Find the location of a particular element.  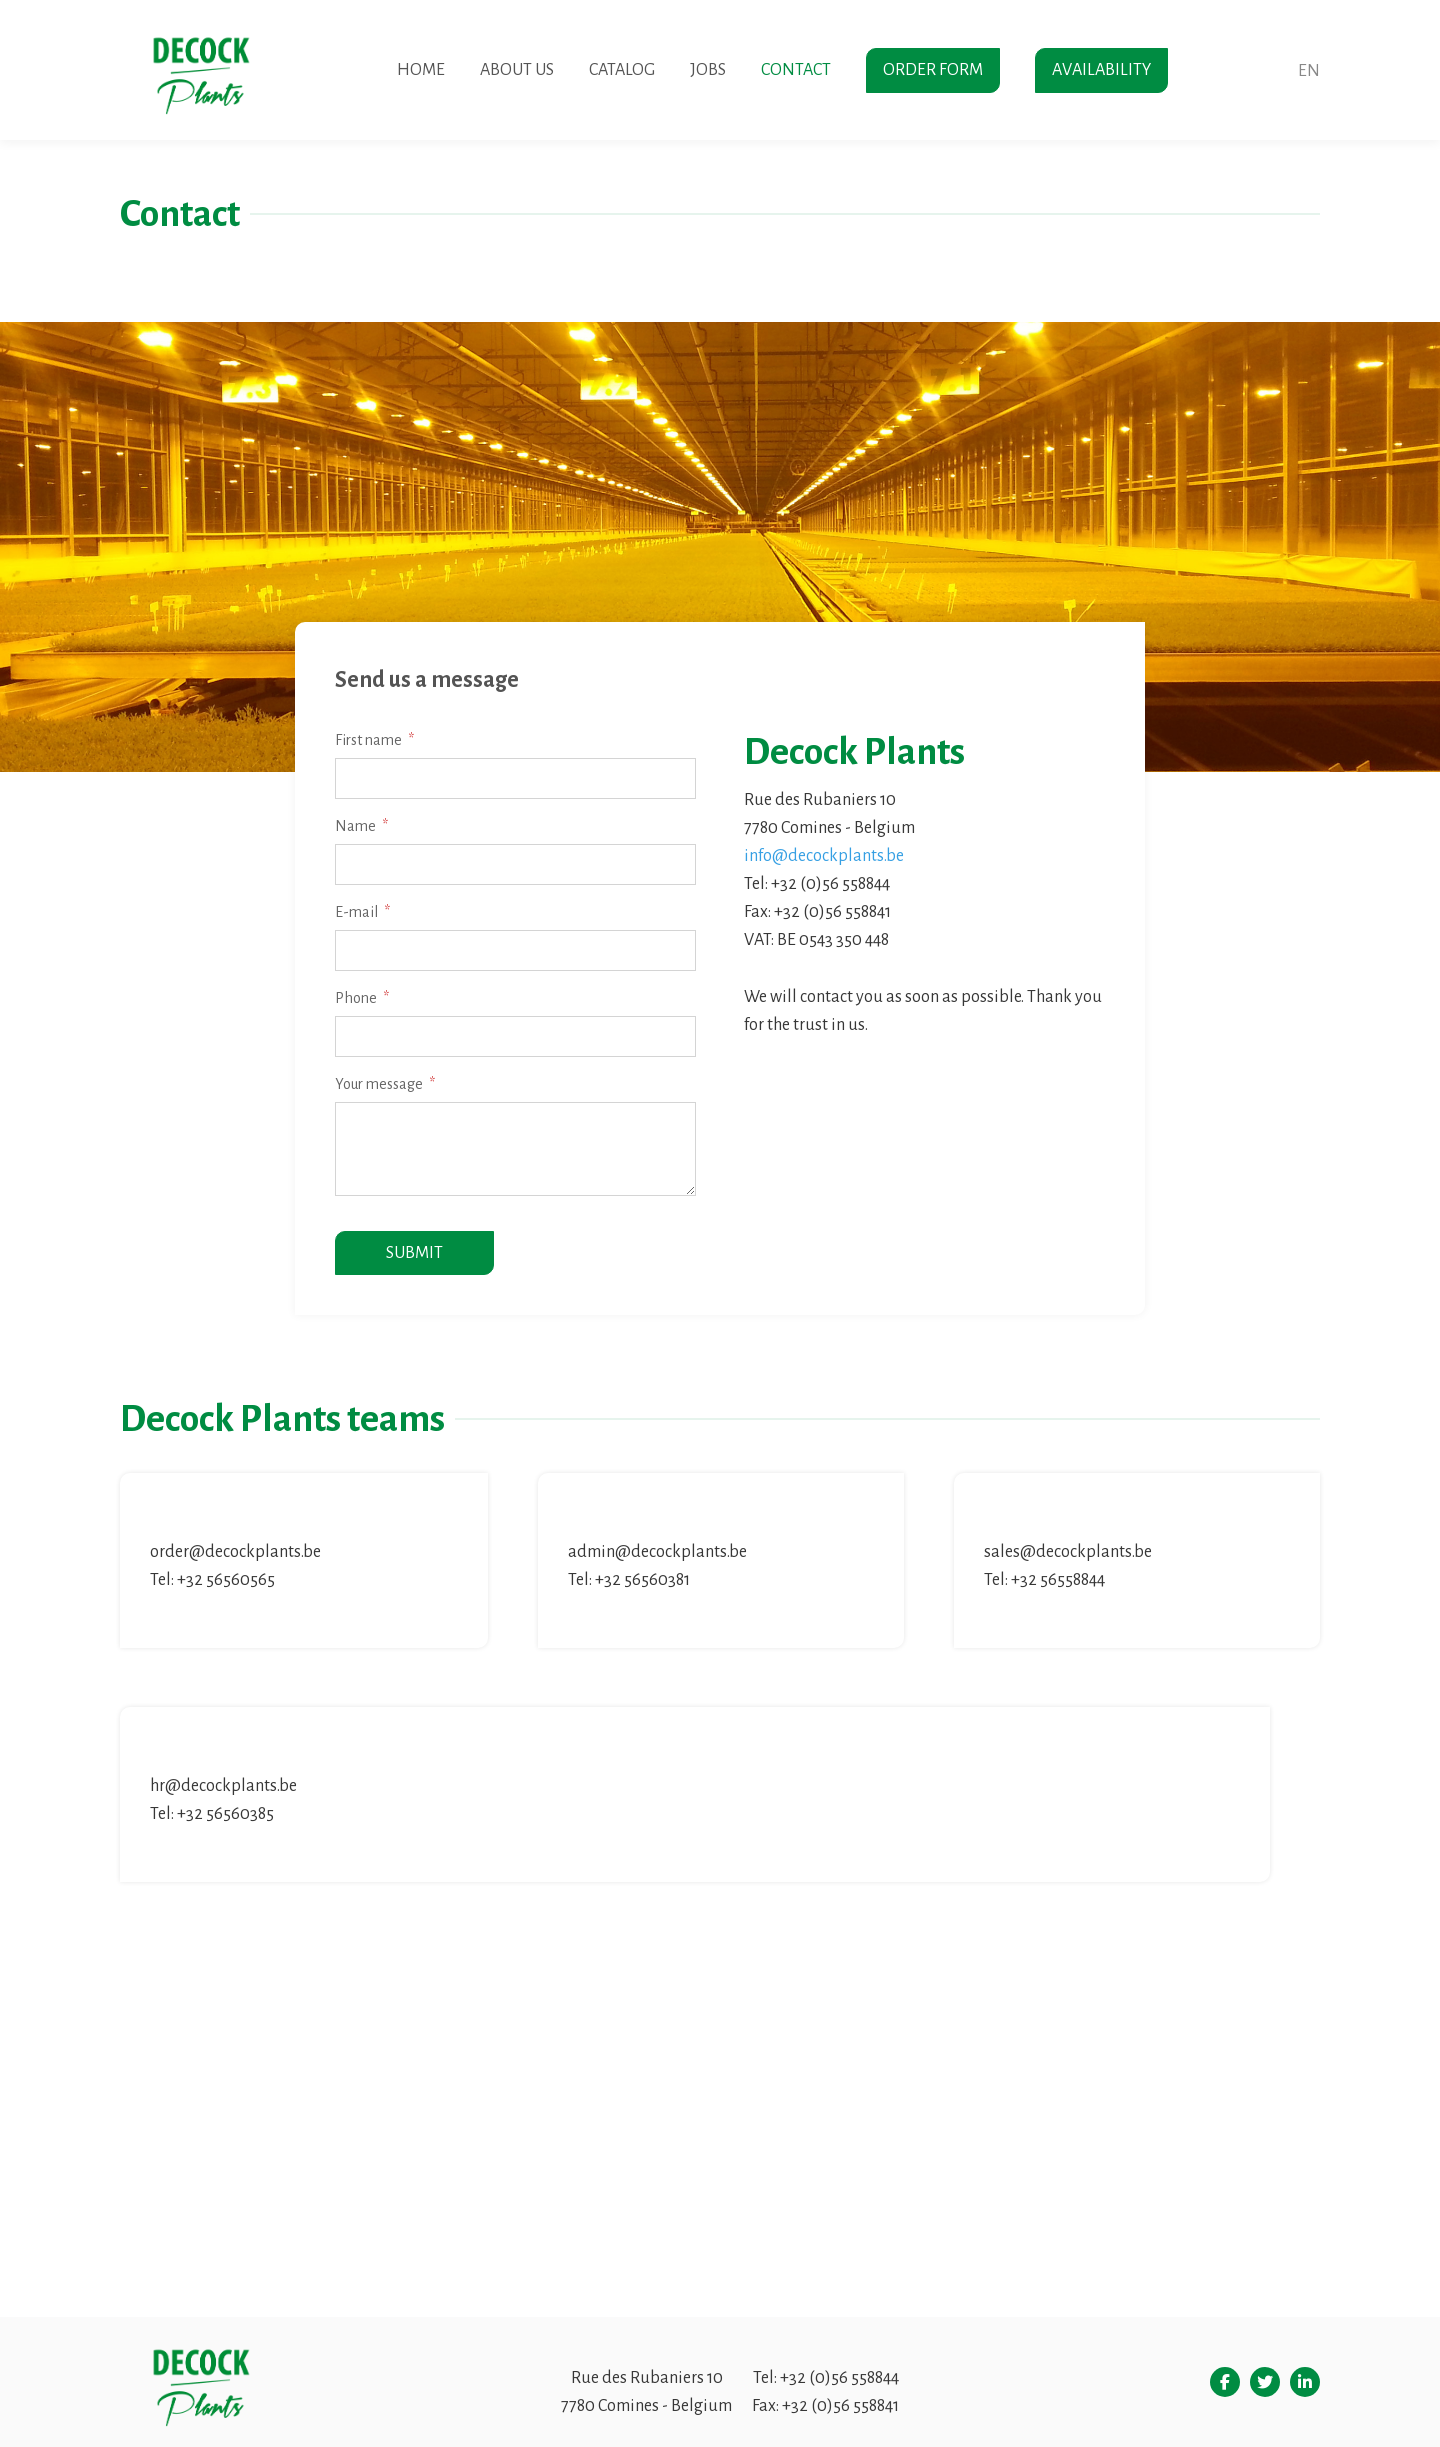

Jobs is located at coordinates (708, 70).